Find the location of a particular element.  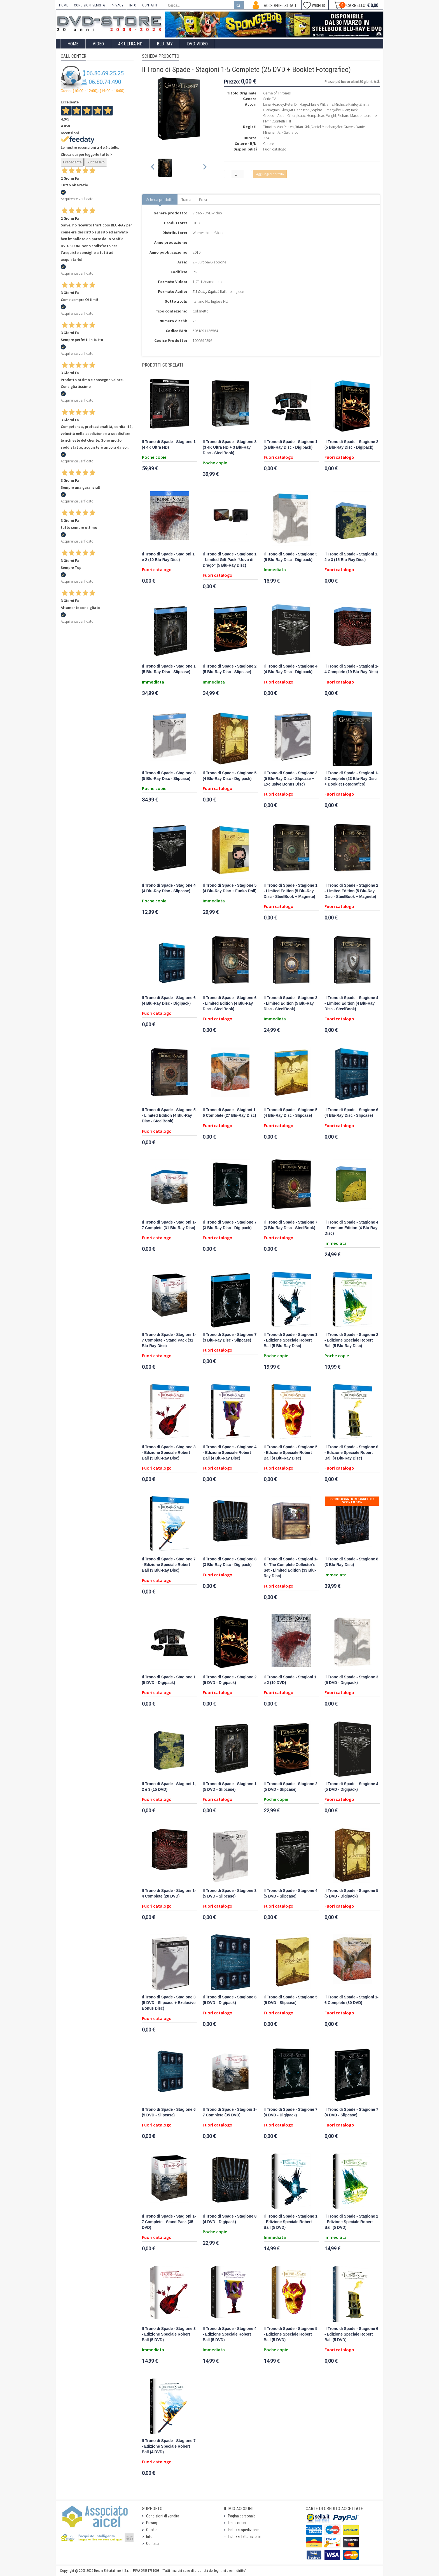

Il Trono di Spade - Stagione 3 - Limited Edition (5 Blu-Ray Disc - SteelBook) is located at coordinates (290, 1003).